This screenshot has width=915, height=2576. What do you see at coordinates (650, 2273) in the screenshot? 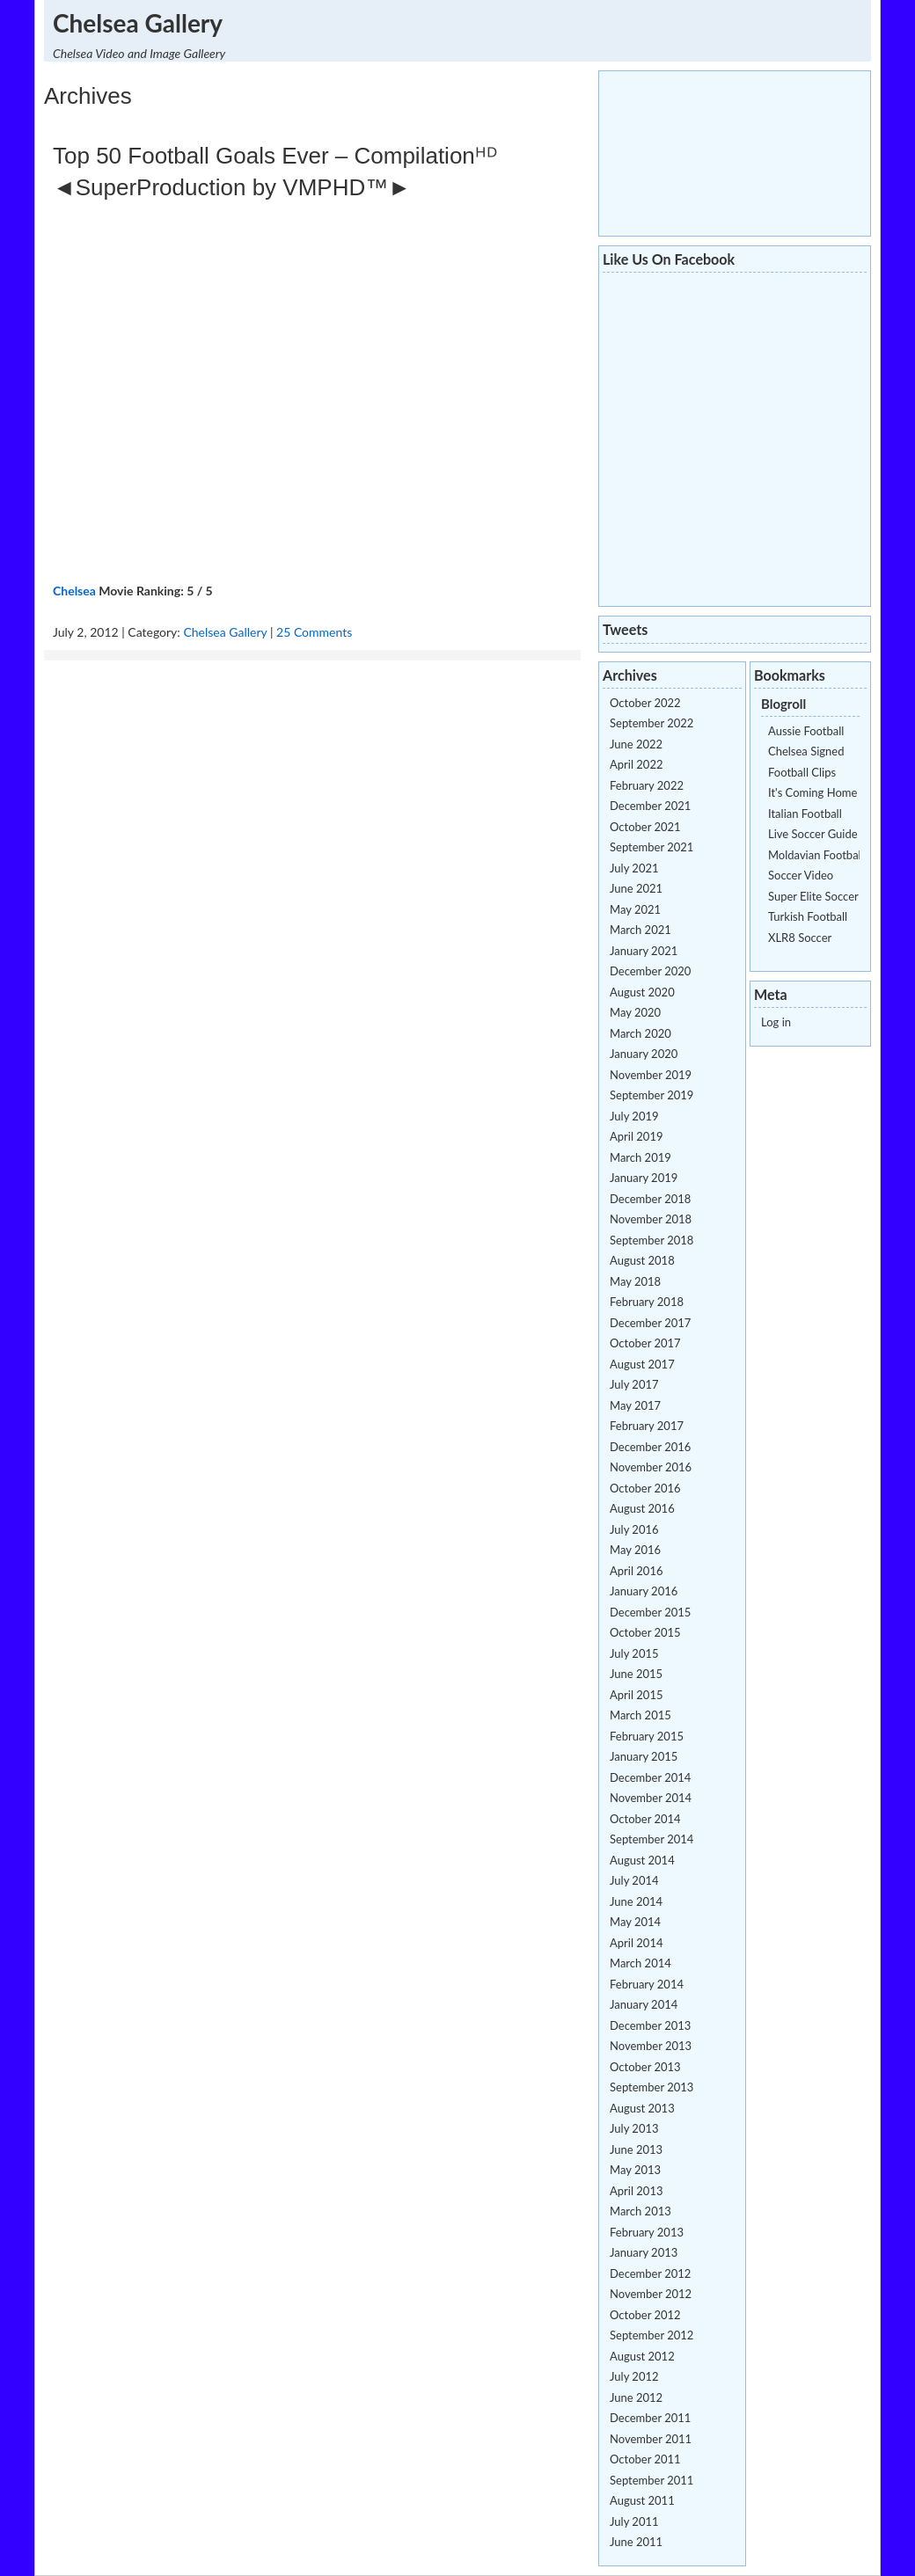
I see `December 2012` at bounding box center [650, 2273].